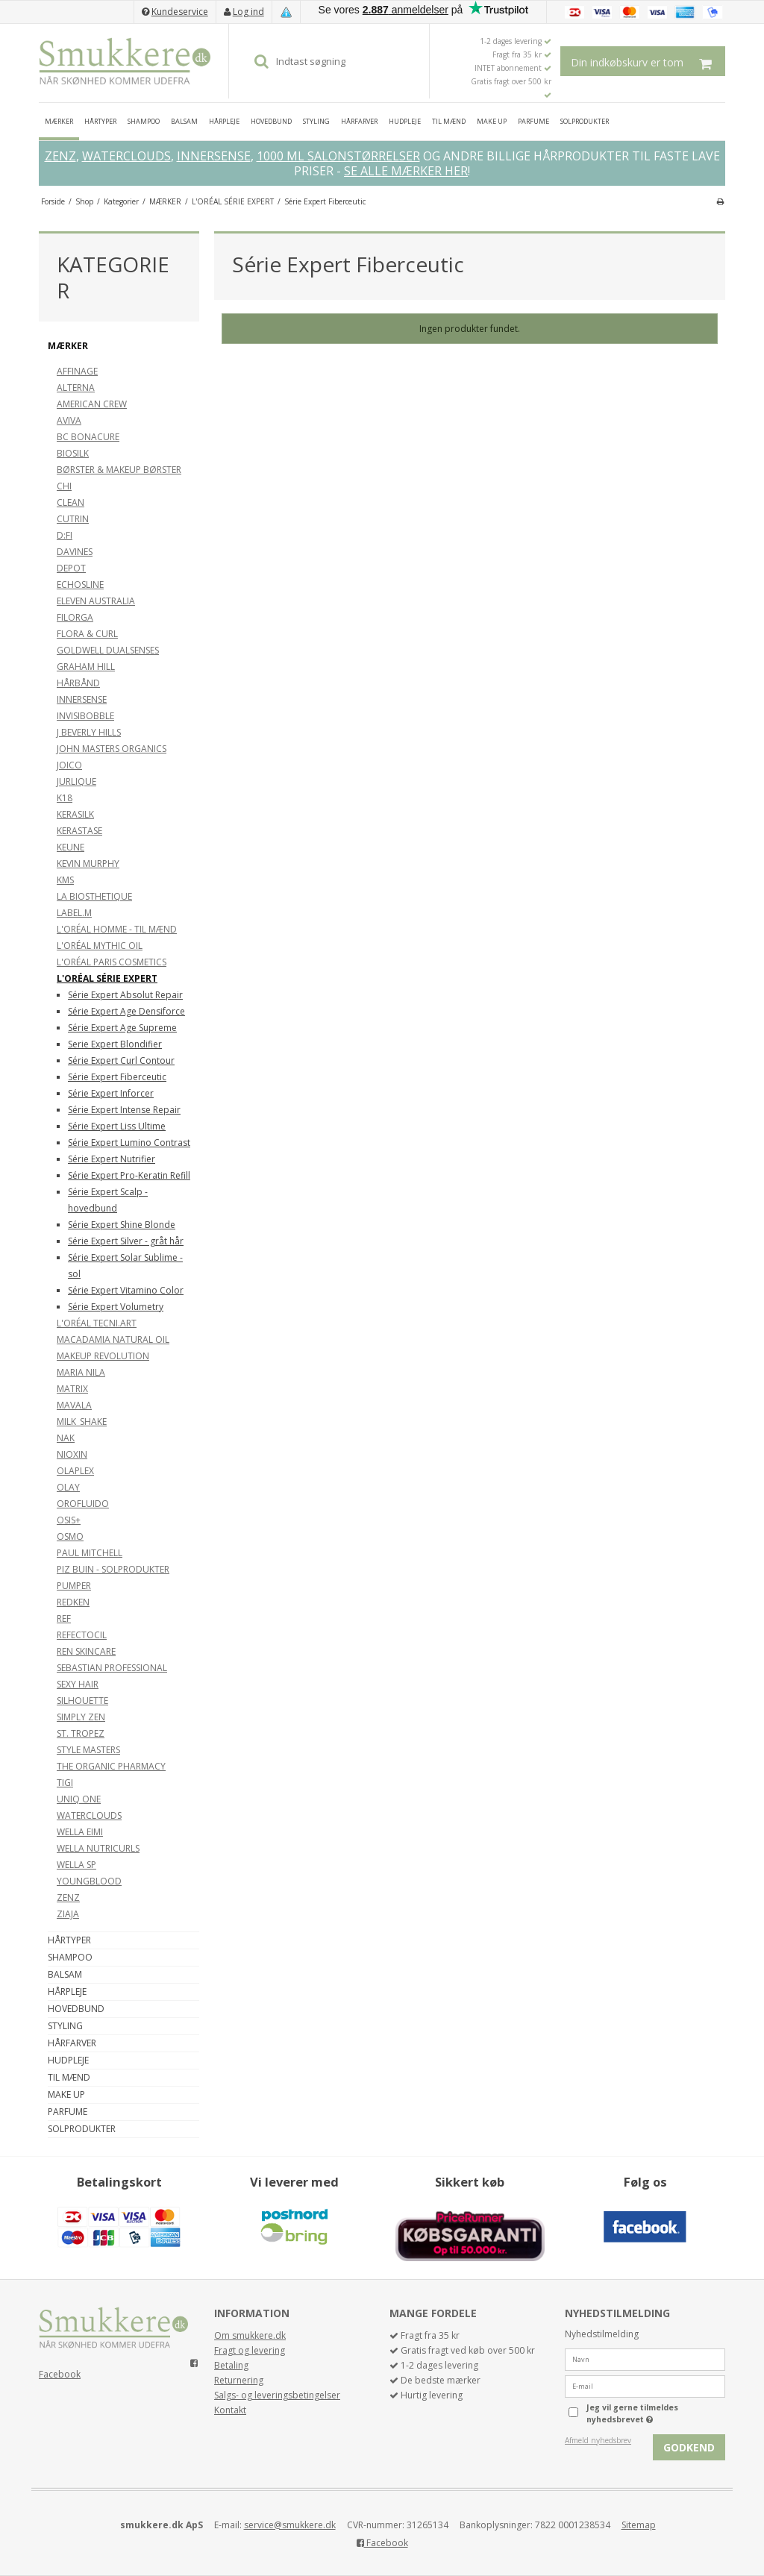  Describe the element at coordinates (533, 121) in the screenshot. I see `PARFUME` at that location.